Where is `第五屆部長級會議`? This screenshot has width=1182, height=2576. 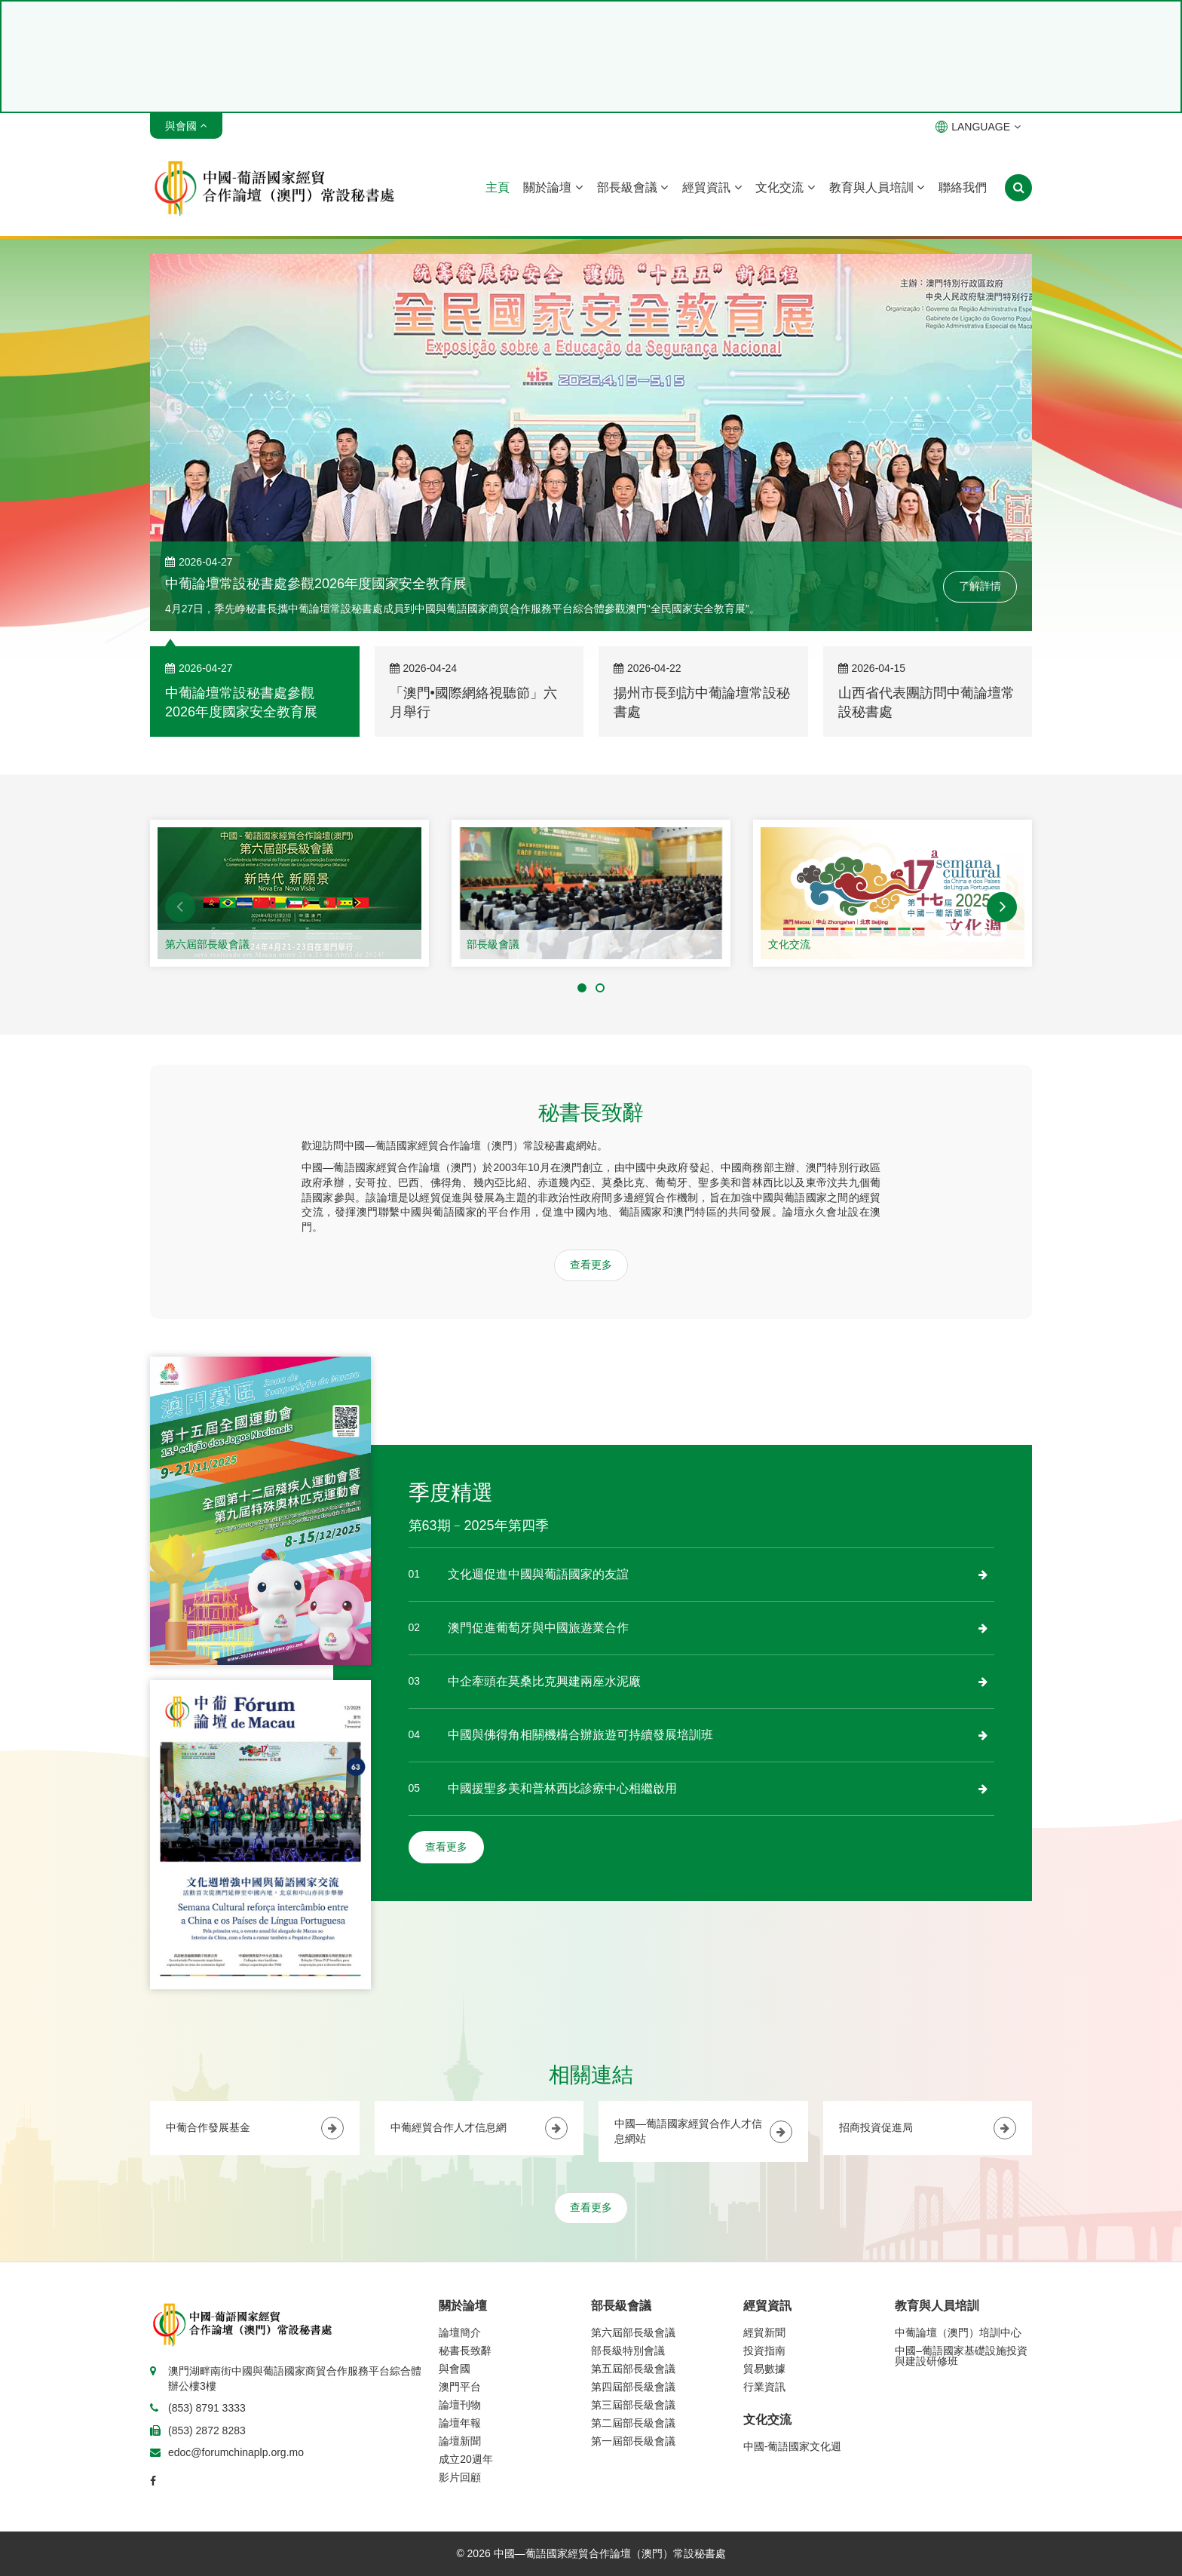
第五屆部長級會議 is located at coordinates (633, 2369).